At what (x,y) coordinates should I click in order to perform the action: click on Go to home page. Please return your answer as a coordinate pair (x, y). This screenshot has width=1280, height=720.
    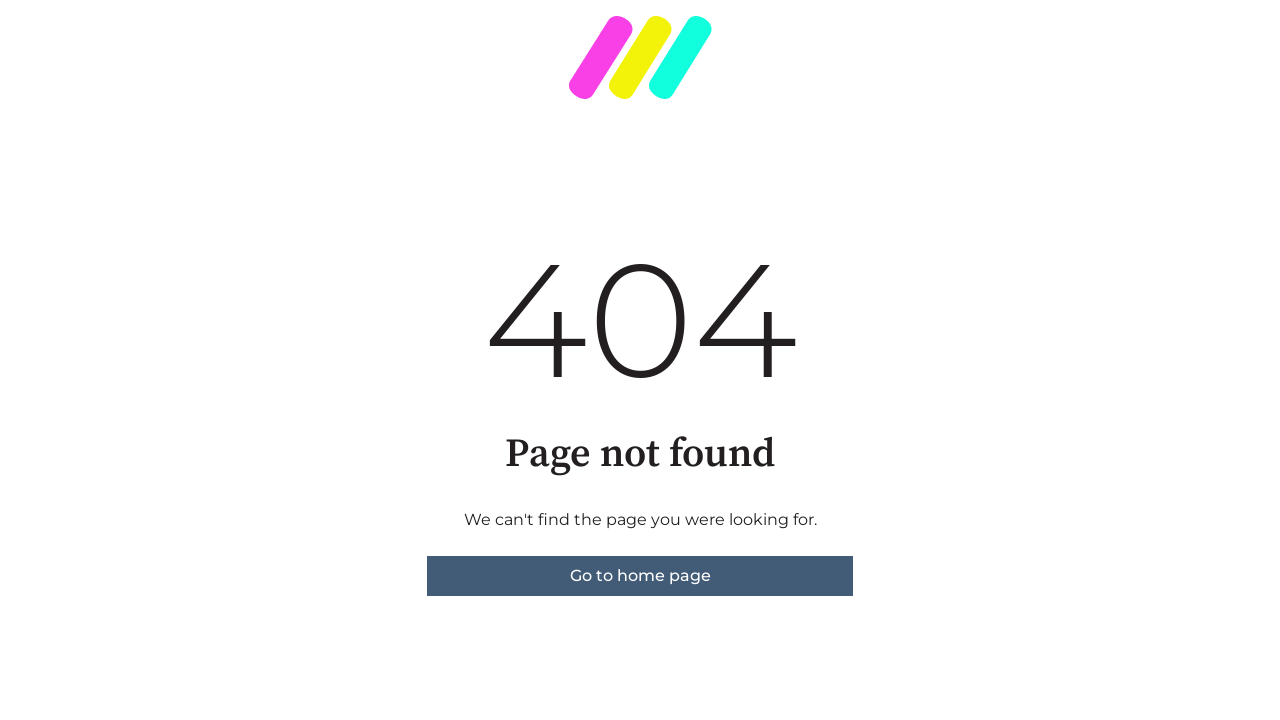
    Looking at the image, I should click on (640, 575).